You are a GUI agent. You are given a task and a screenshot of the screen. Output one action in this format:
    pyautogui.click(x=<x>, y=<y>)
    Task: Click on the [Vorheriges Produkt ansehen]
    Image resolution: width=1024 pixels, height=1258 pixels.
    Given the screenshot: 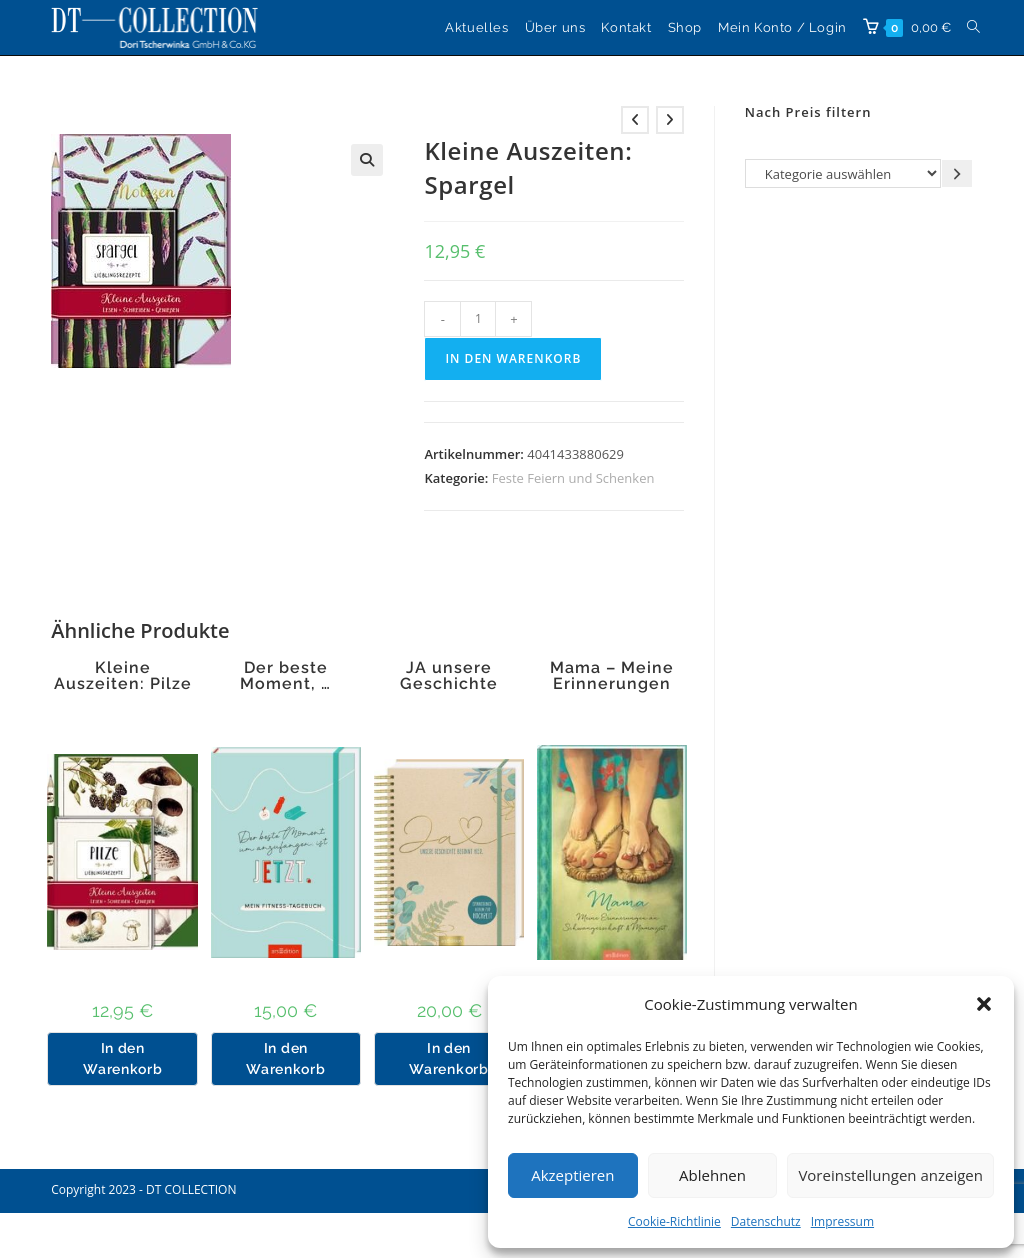 What is the action you would take?
    pyautogui.click(x=635, y=120)
    